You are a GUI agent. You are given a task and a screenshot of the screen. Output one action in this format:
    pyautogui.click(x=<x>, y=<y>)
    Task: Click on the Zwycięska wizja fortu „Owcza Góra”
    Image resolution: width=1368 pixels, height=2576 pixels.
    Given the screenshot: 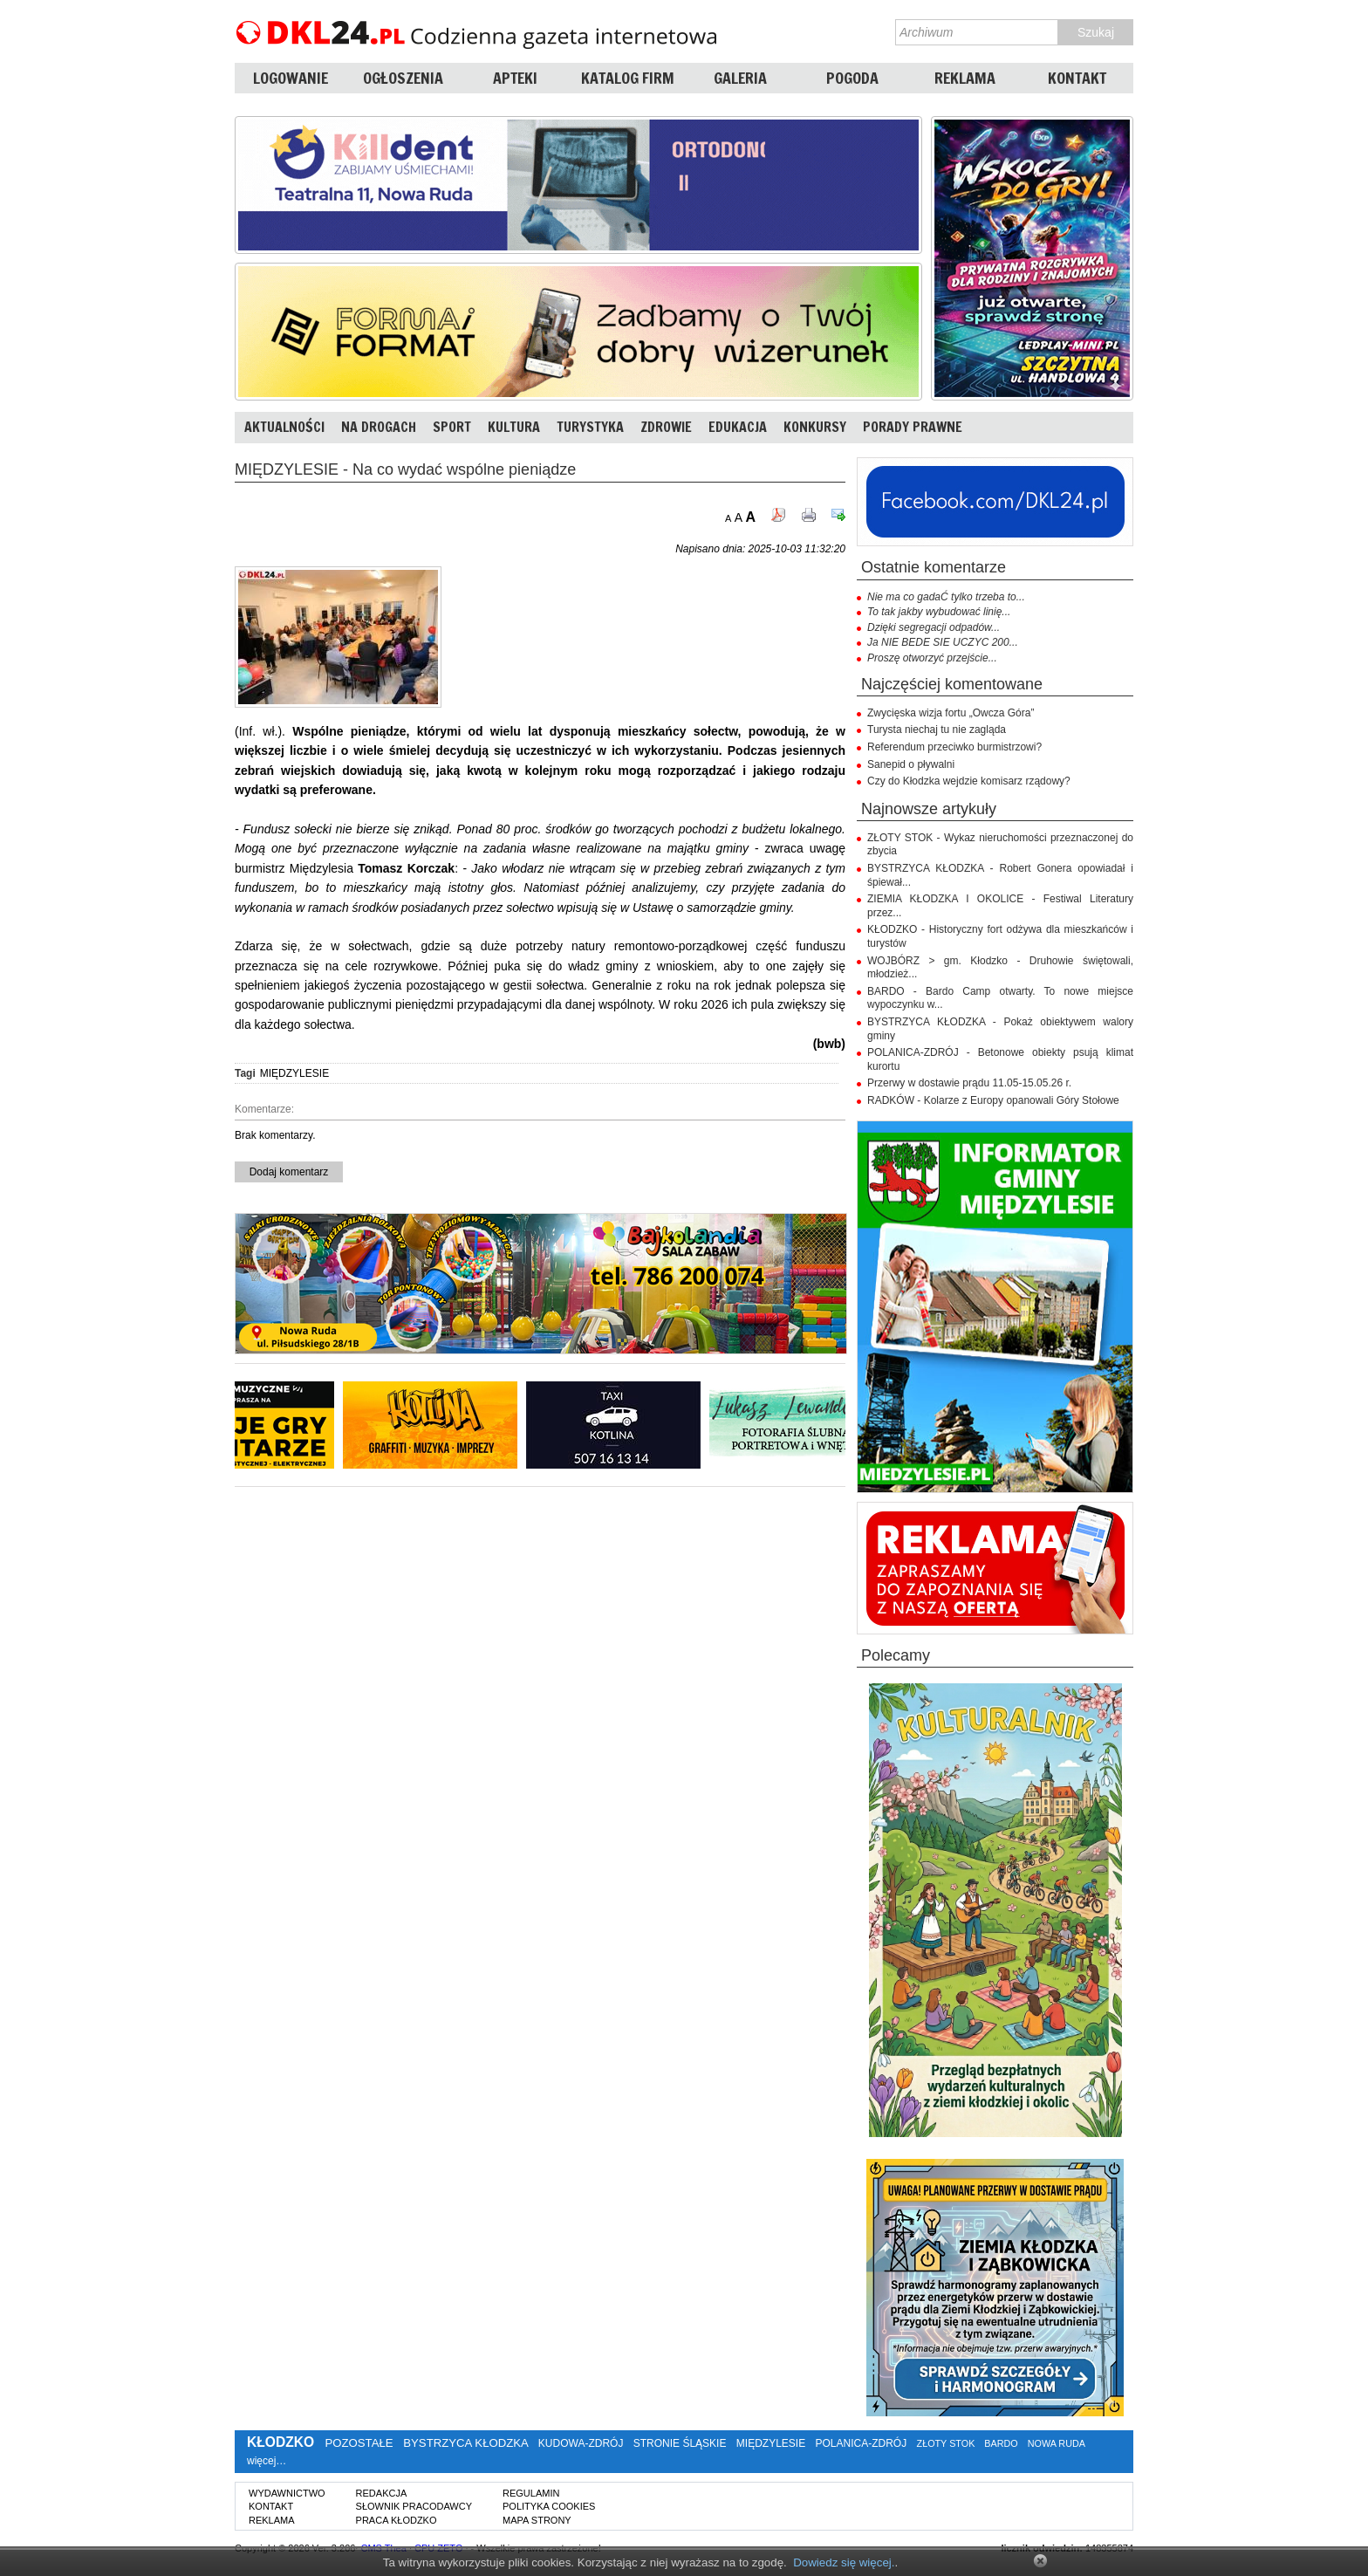 What is the action you would take?
    pyautogui.click(x=950, y=713)
    